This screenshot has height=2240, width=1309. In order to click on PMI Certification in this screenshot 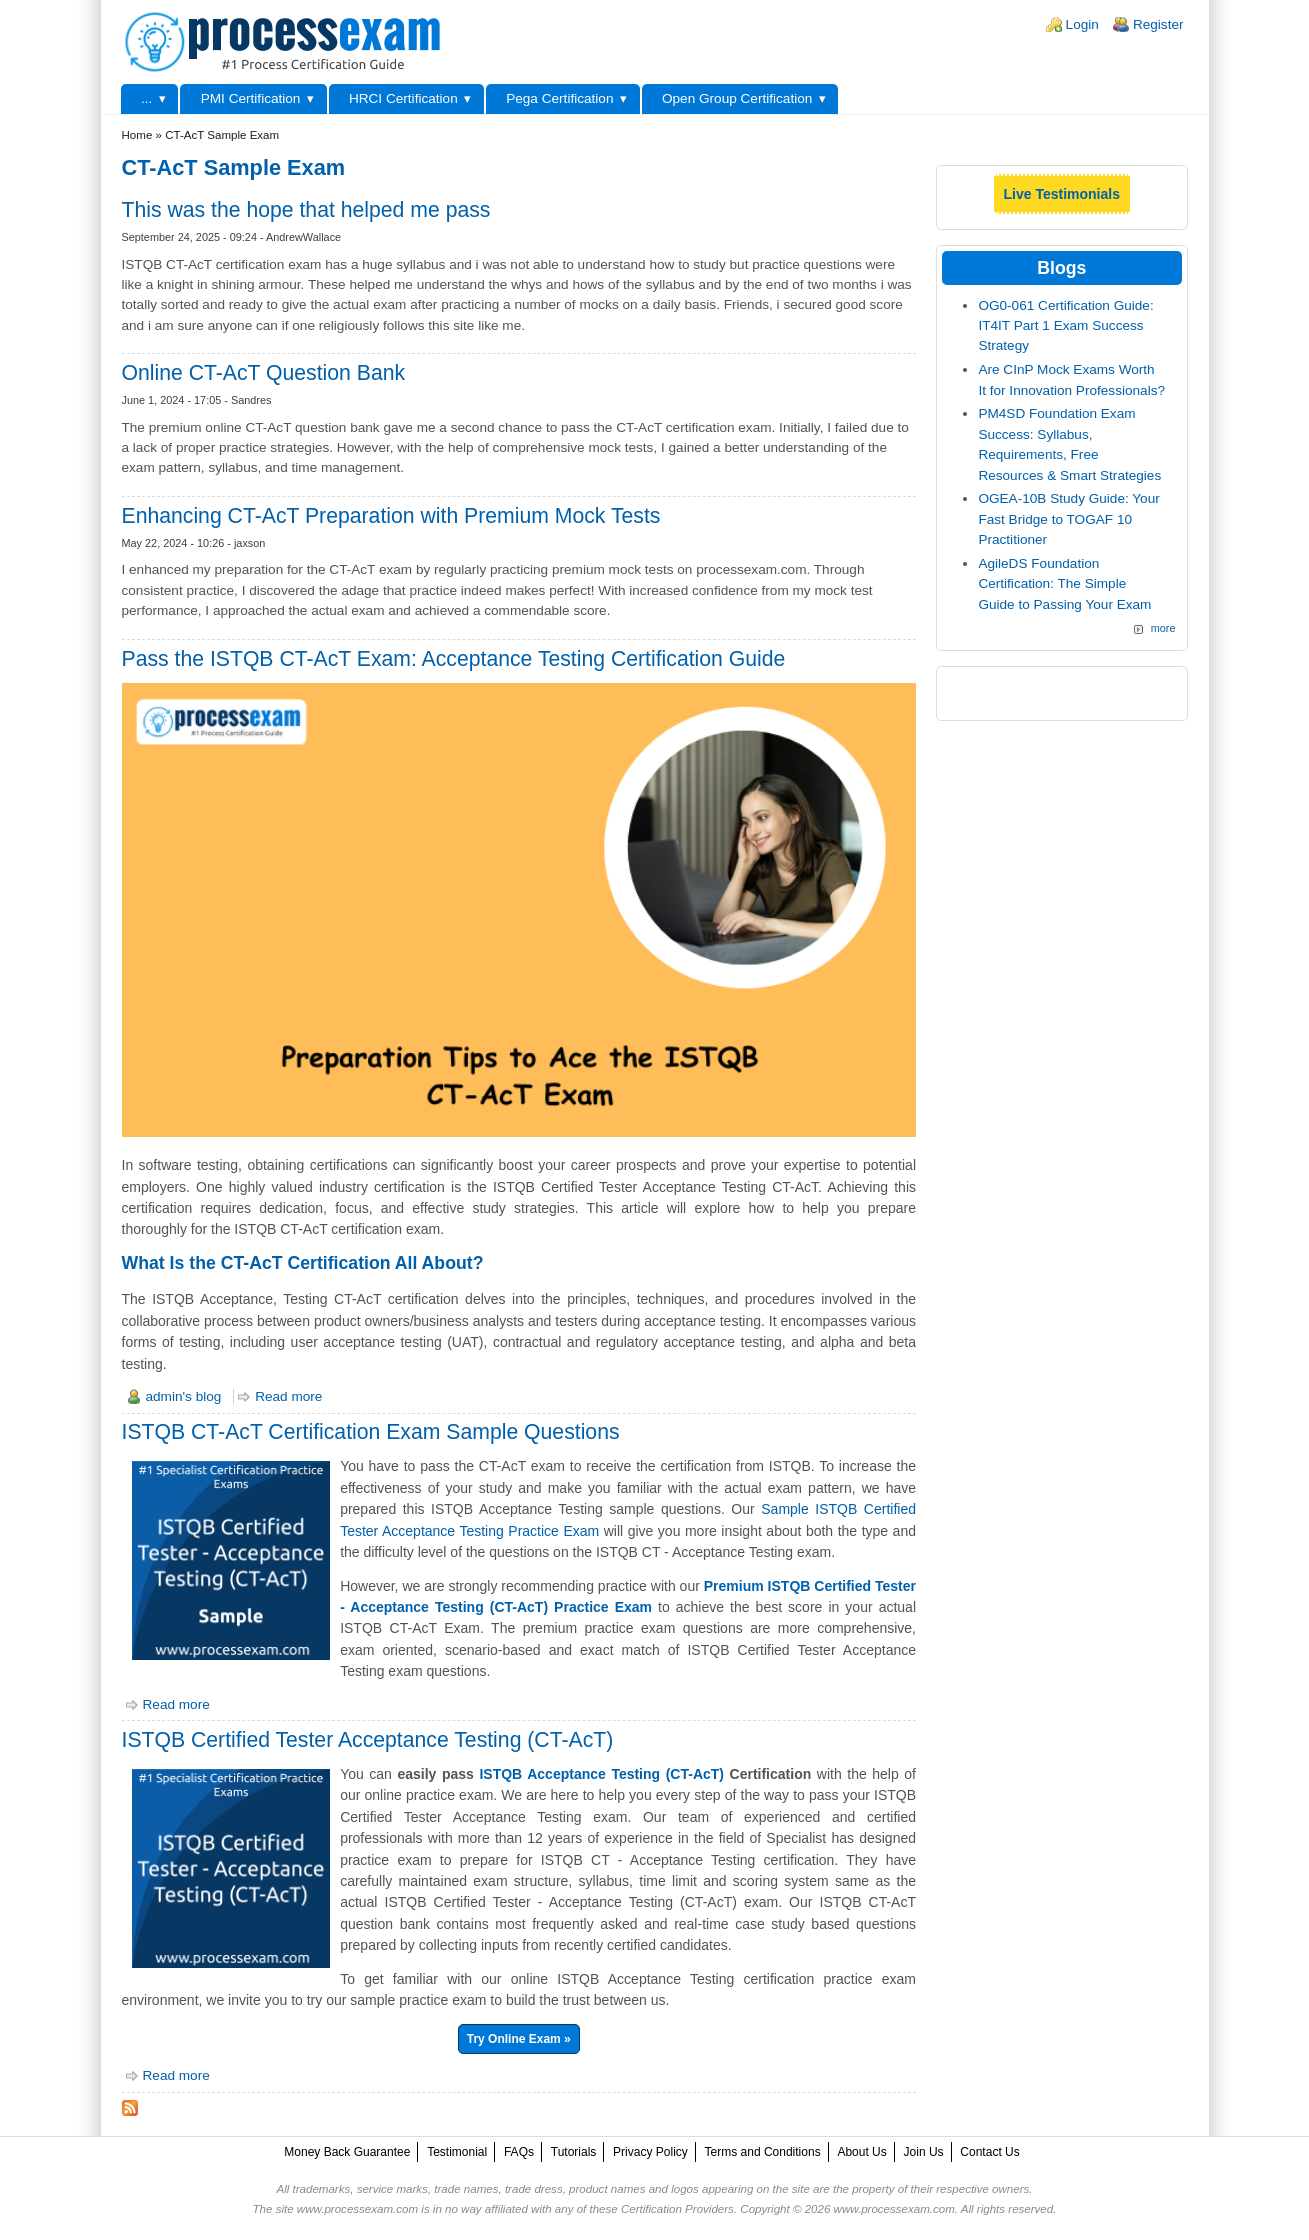, I will do `click(251, 98)`.